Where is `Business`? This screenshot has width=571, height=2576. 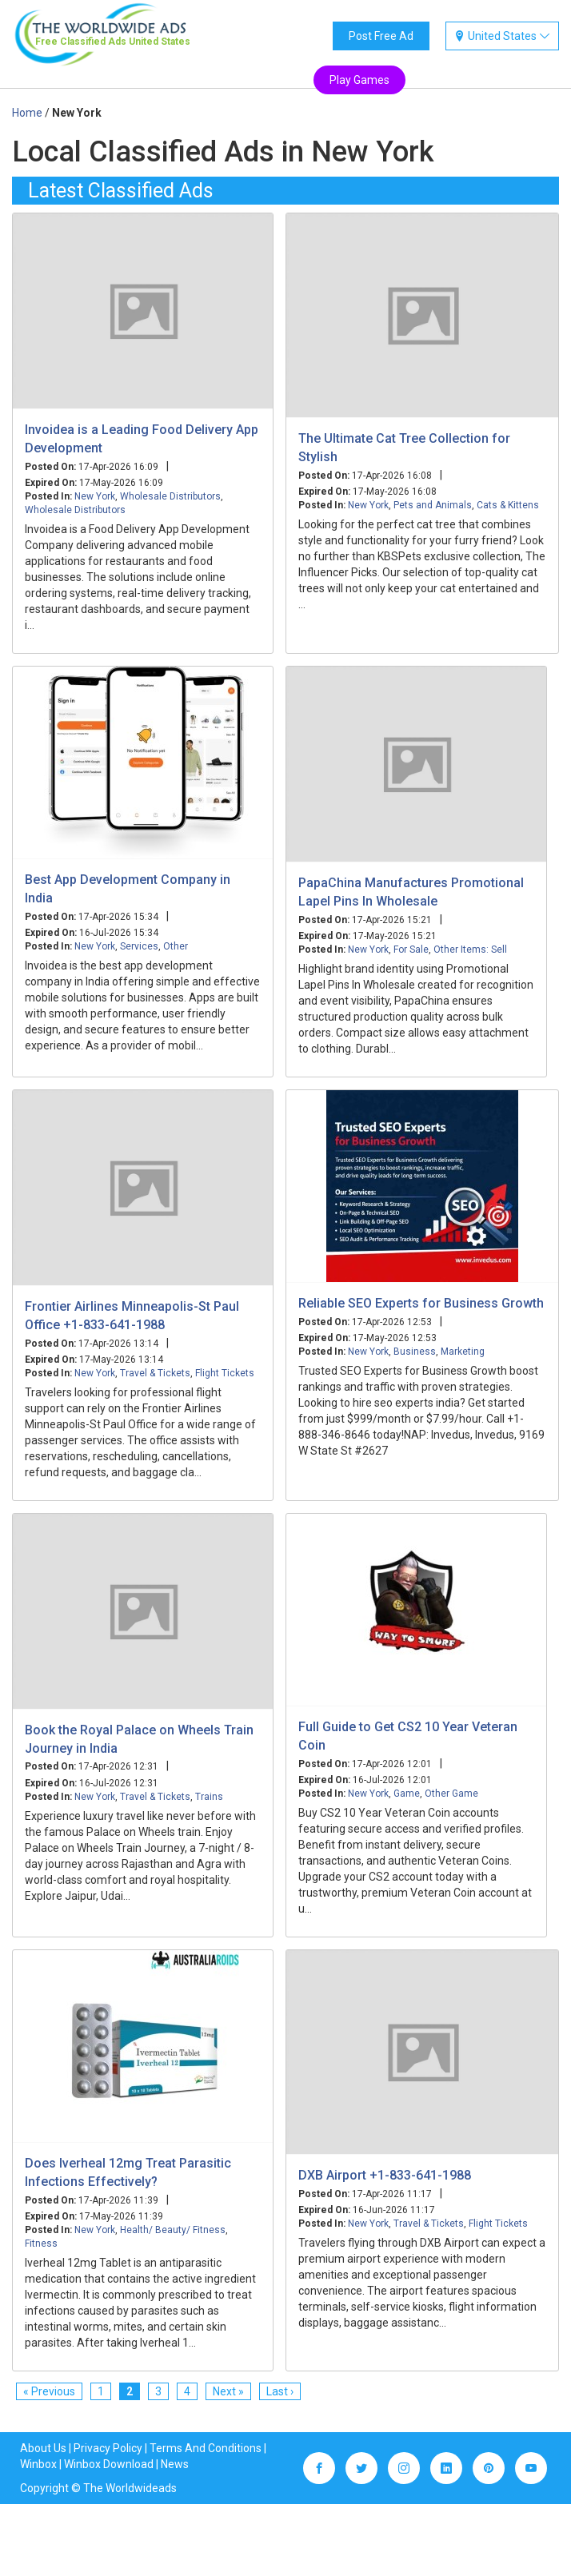 Business is located at coordinates (414, 1351).